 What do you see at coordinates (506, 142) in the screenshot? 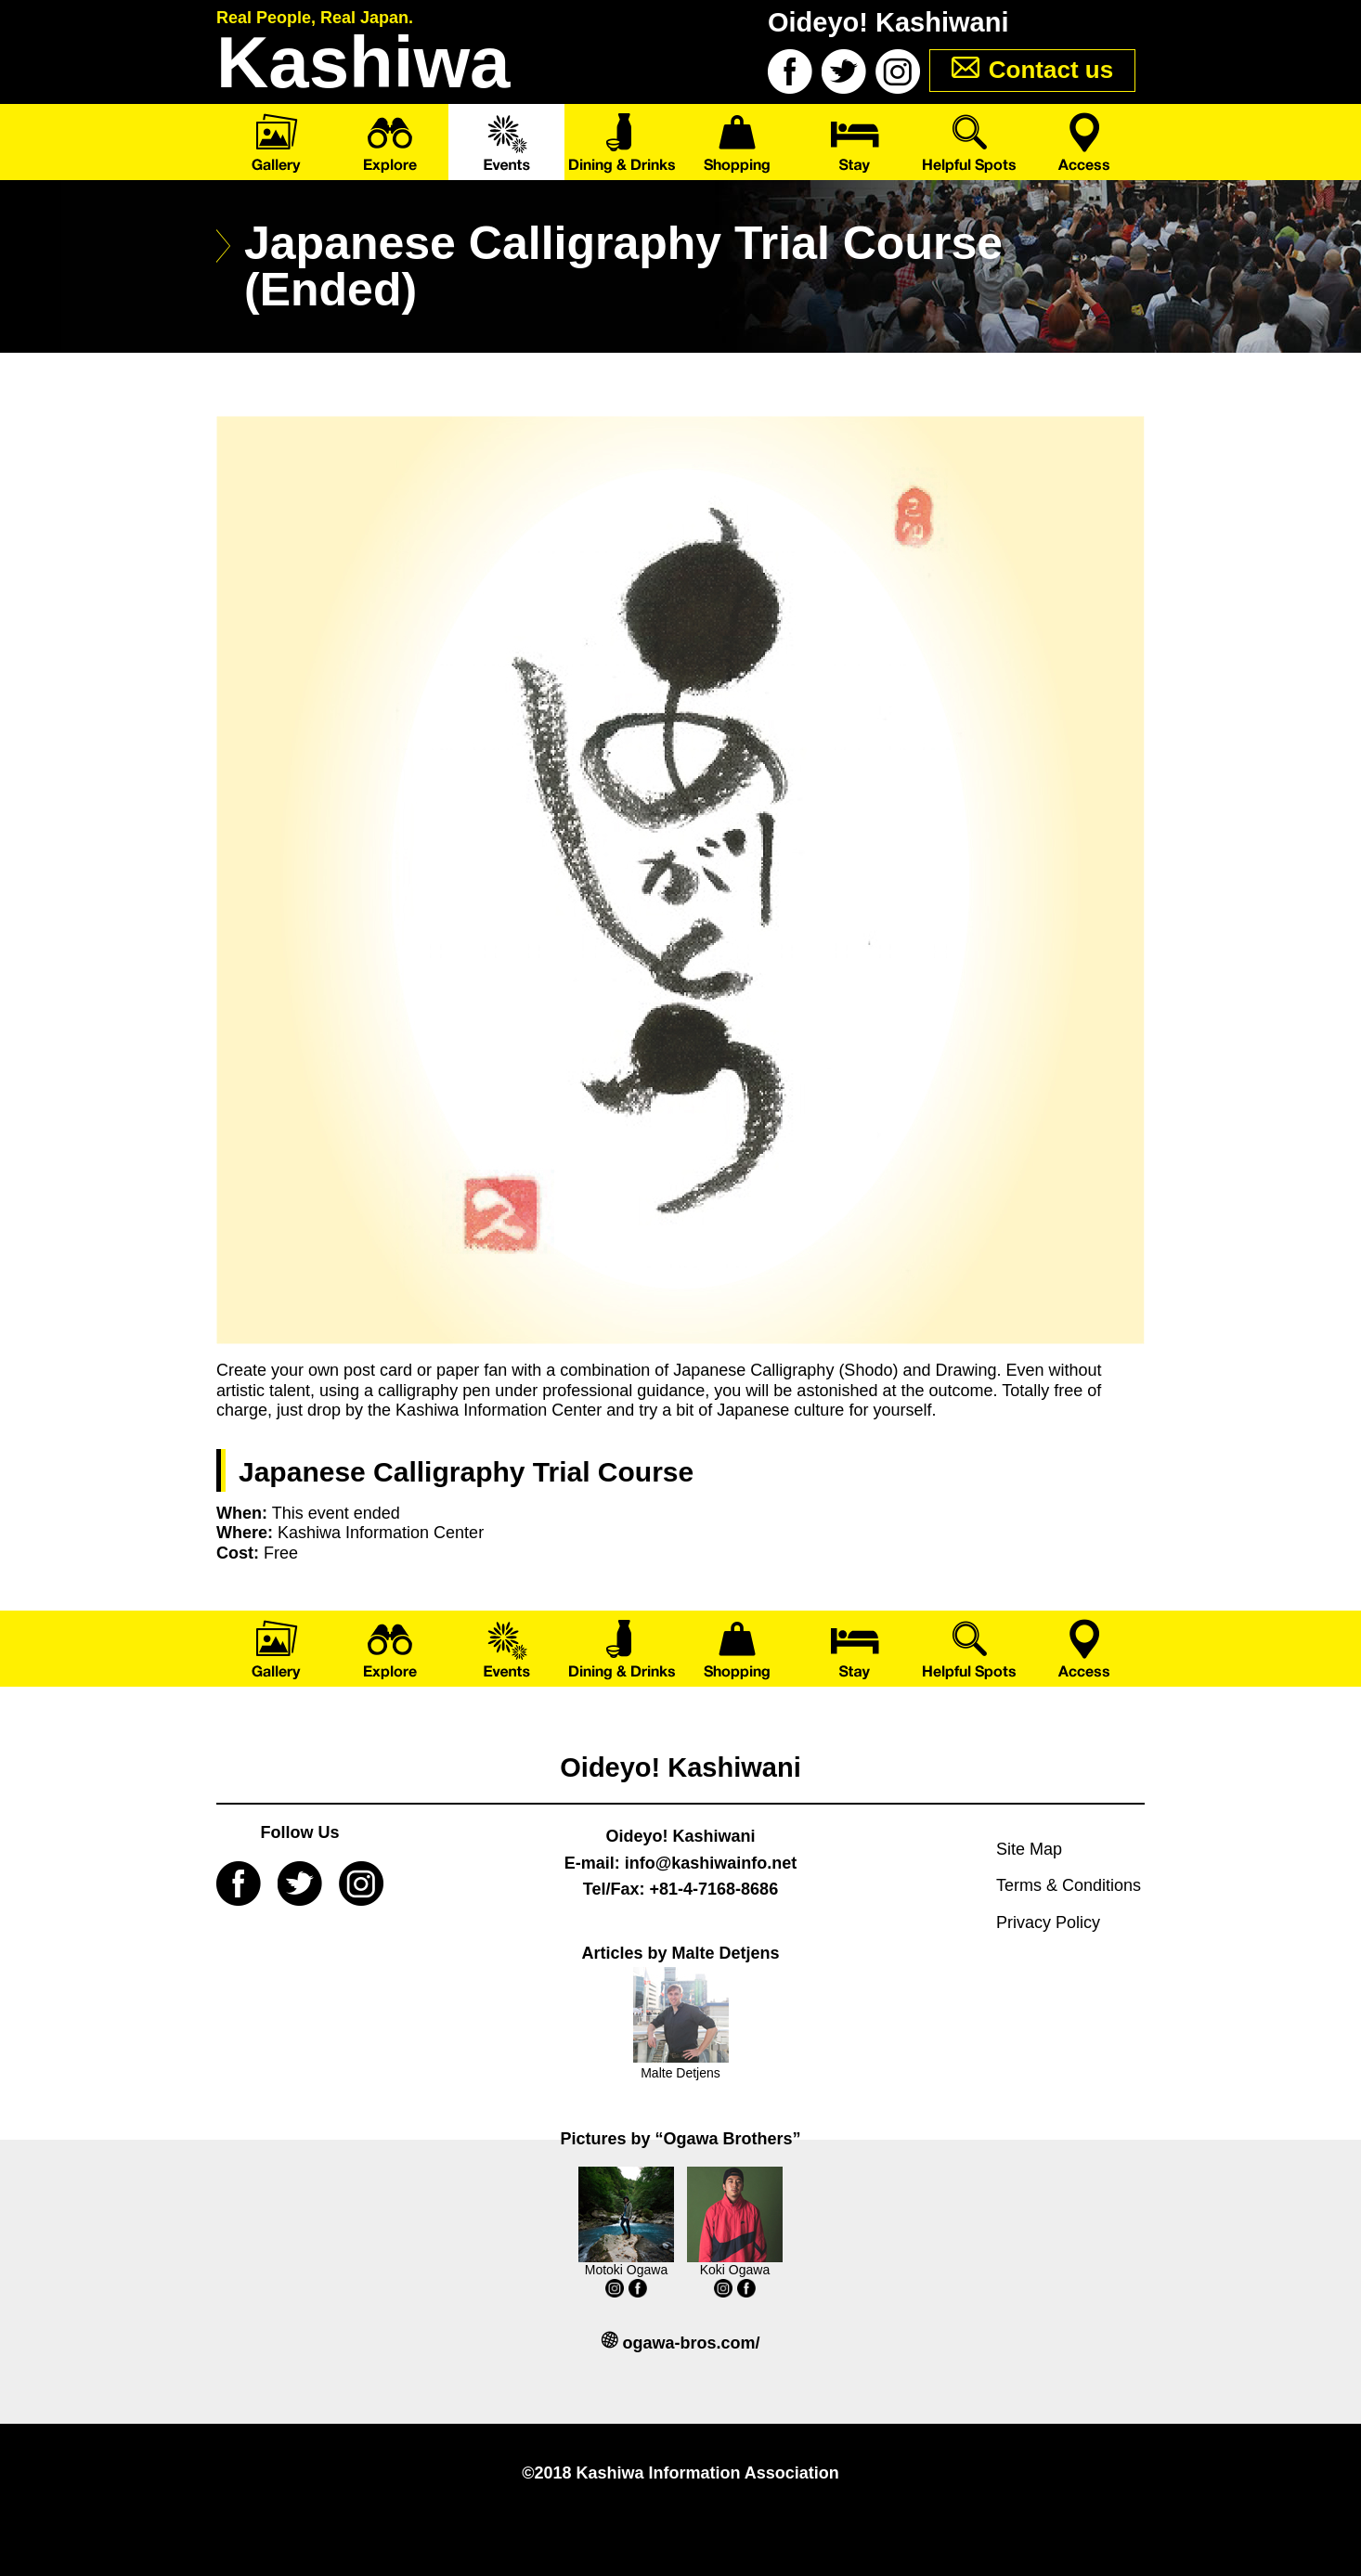
I see `Events` at bounding box center [506, 142].